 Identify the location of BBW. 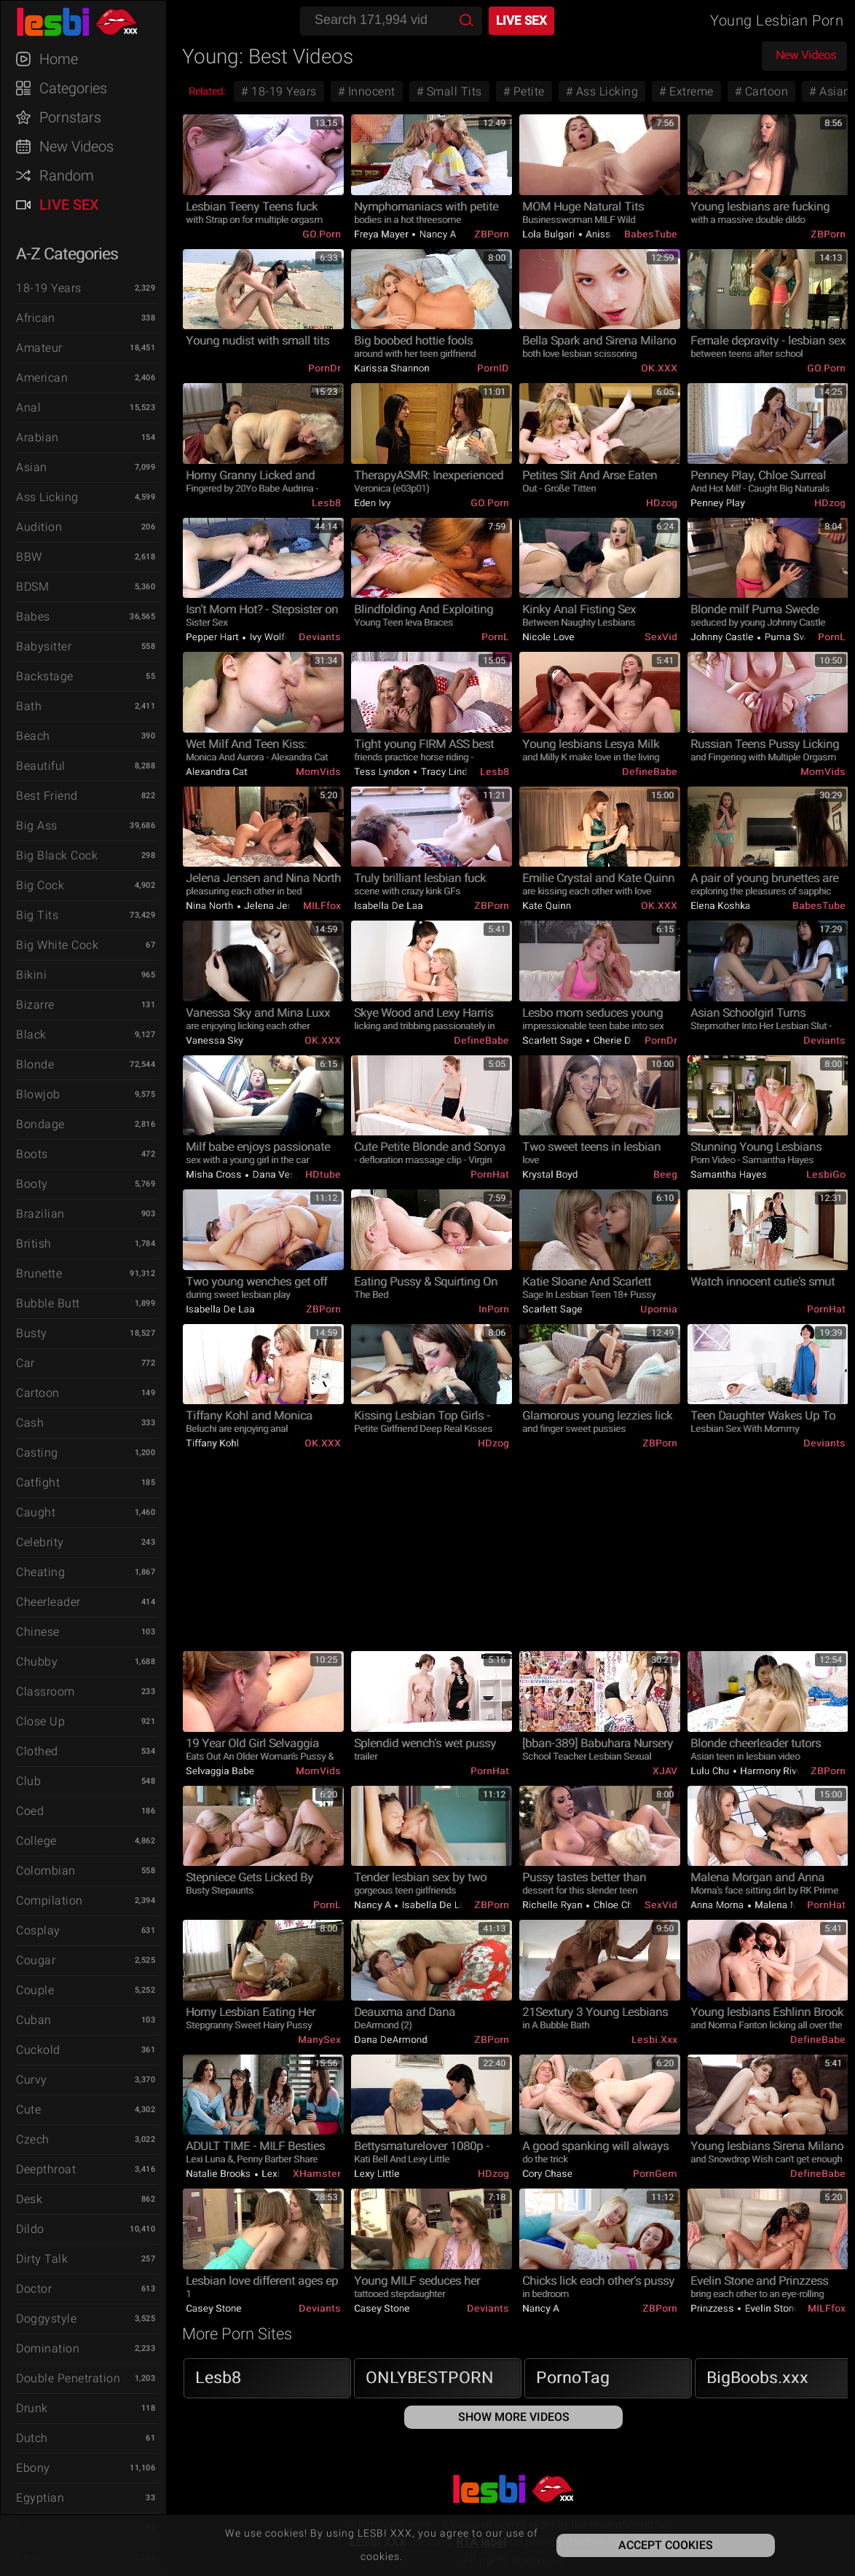
(29, 557).